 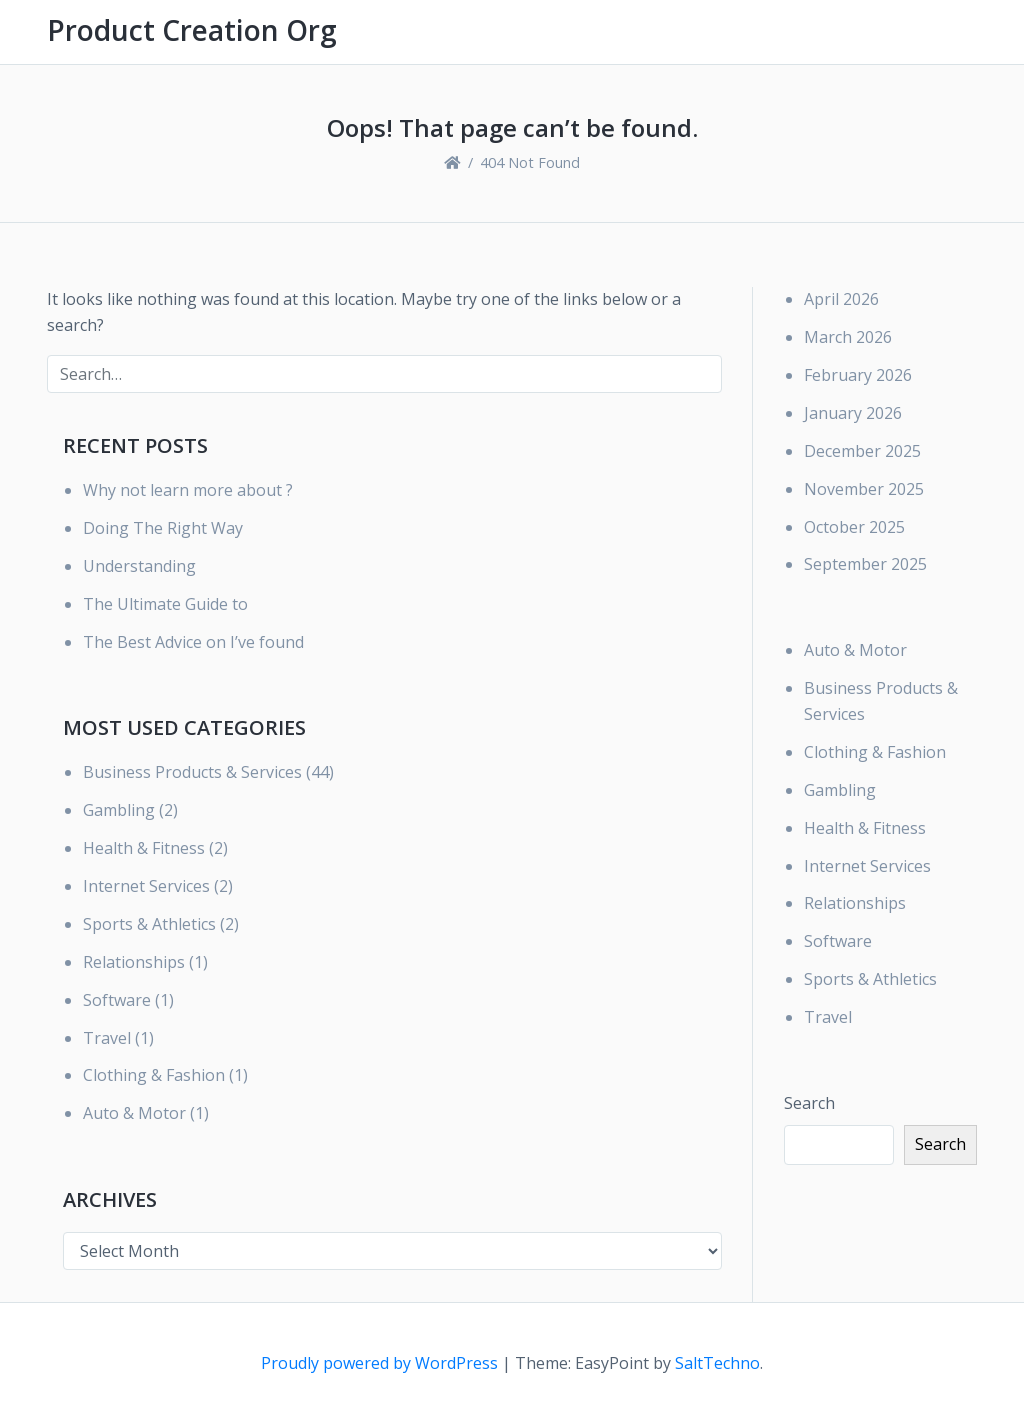 I want to click on Proudly powered by WordPress, so click(x=381, y=1363).